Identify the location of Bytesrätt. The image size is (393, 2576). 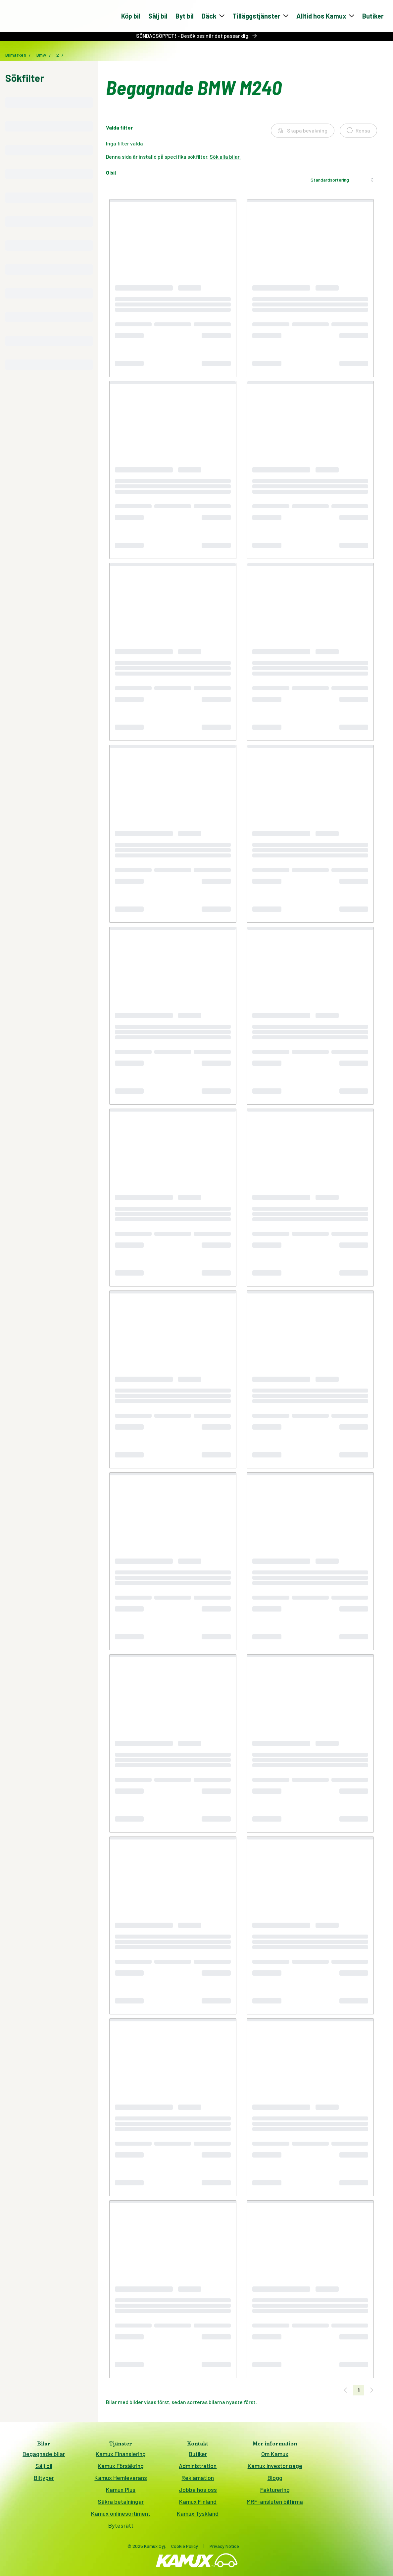
(120, 2527).